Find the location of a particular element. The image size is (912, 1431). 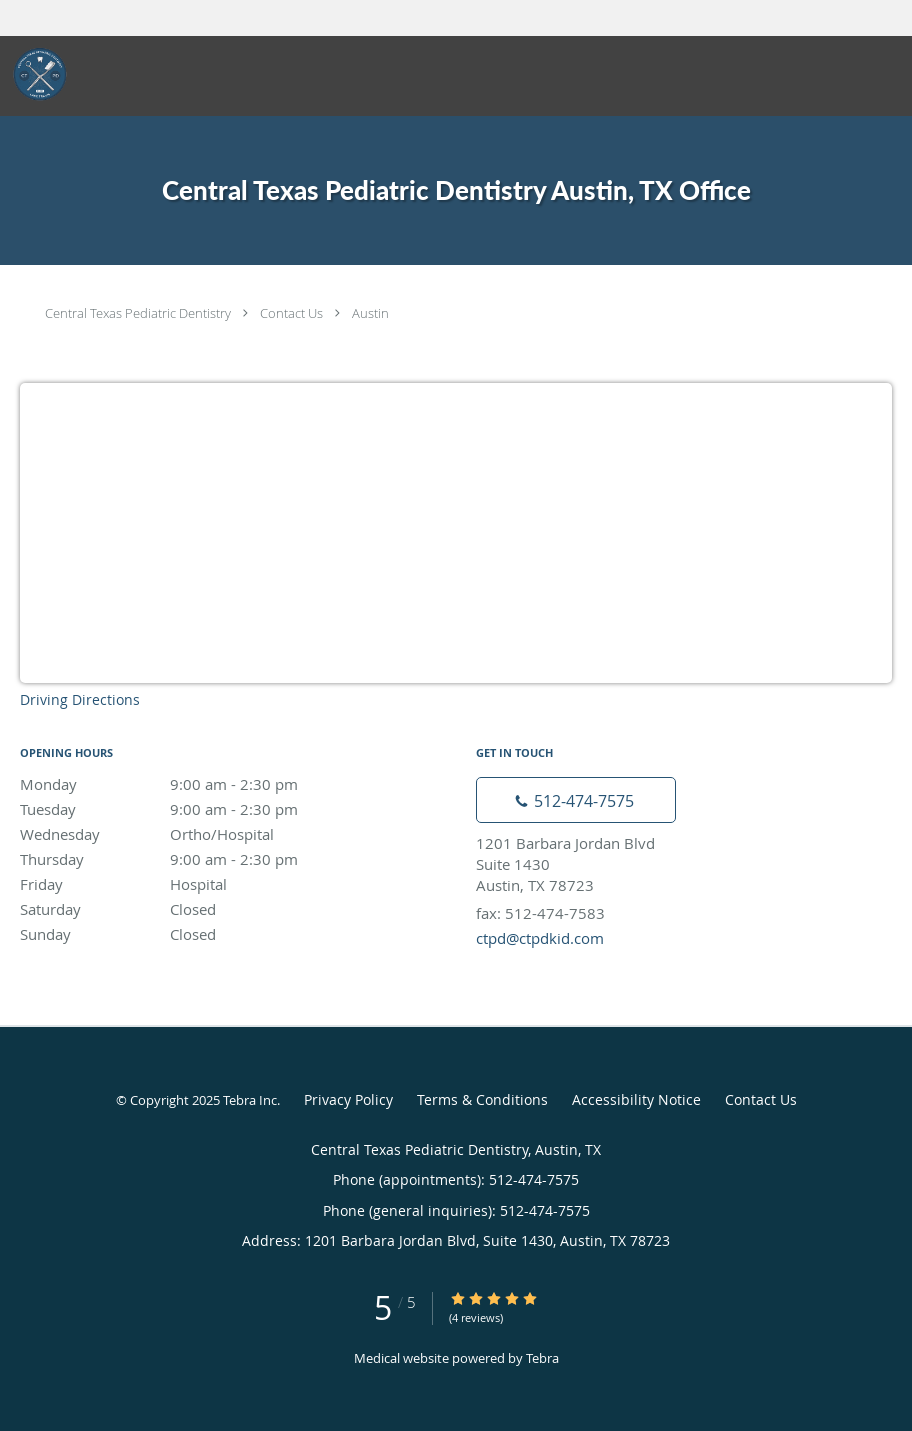

Monday is located at coordinates (195, 784).